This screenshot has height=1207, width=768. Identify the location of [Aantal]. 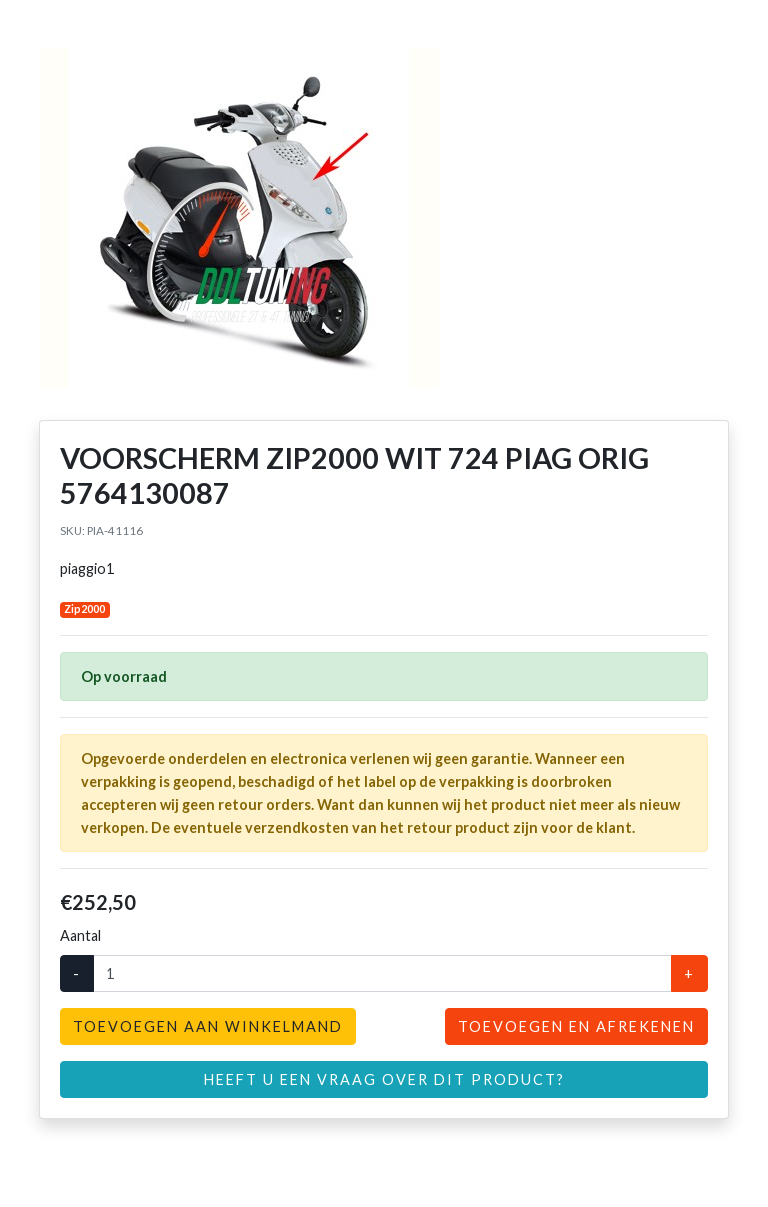
(382, 973).